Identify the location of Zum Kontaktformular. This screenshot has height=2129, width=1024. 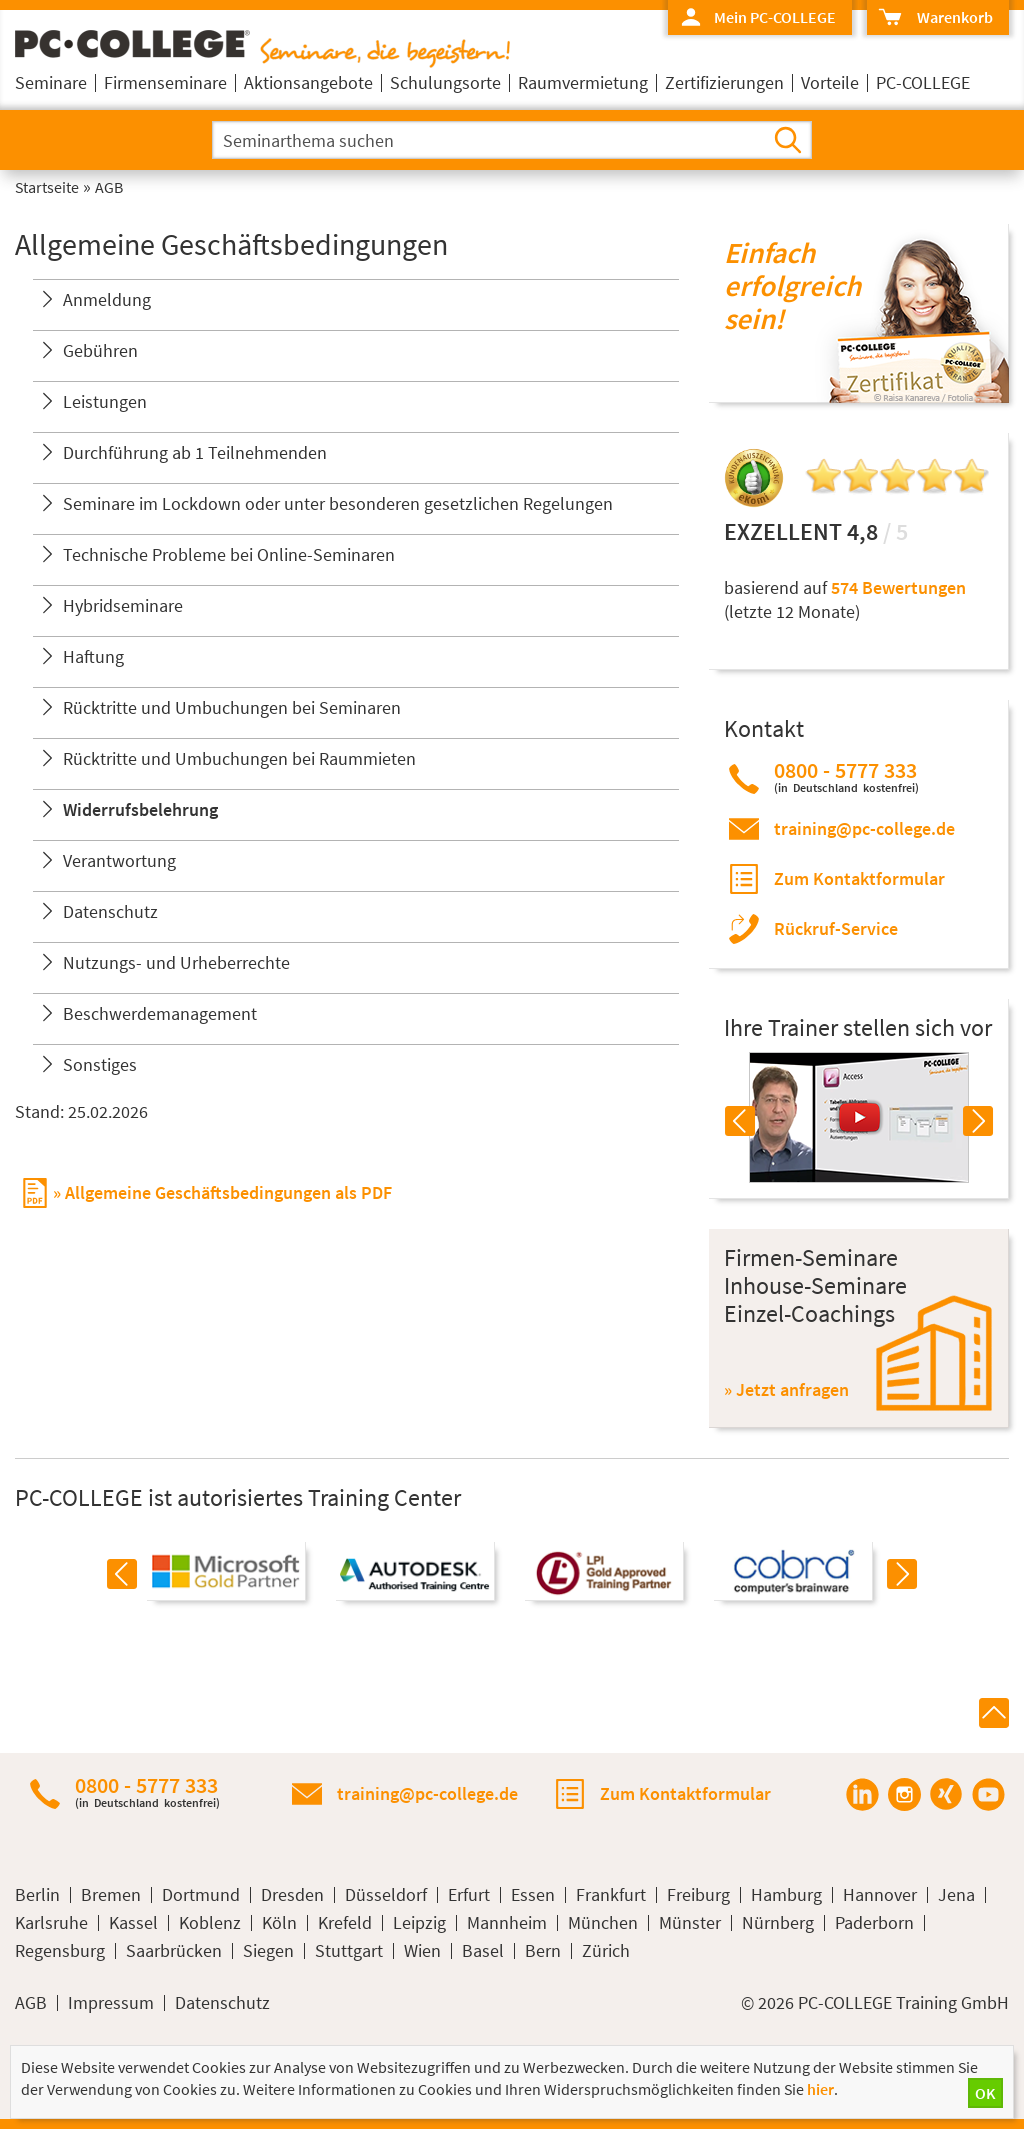
(859, 878).